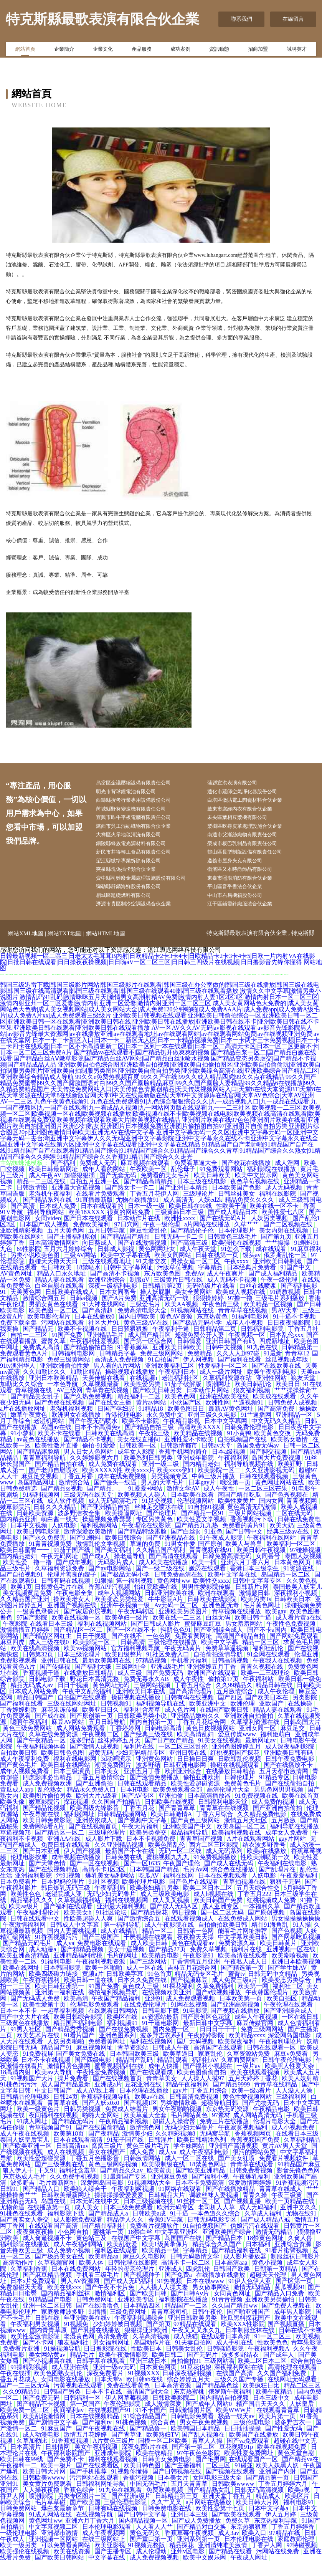  What do you see at coordinates (231, 1356) in the screenshot?
I see `亚洲日韩国产有码` at bounding box center [231, 1356].